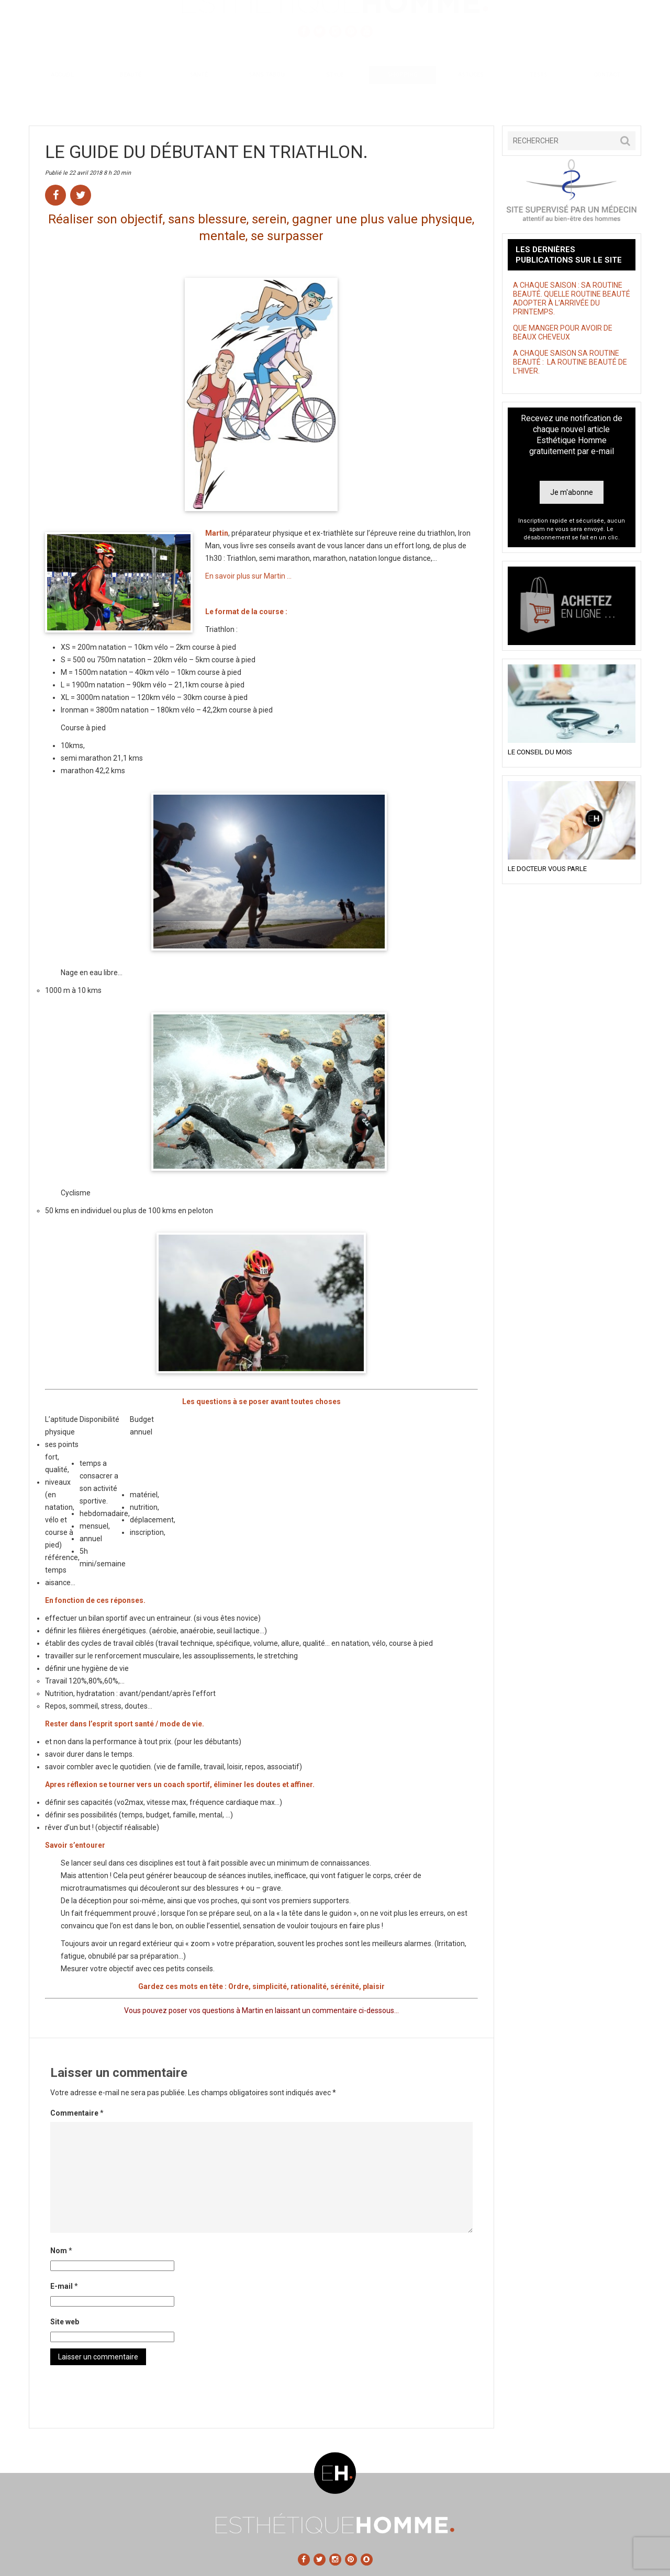 The height and width of the screenshot is (2576, 670). Describe the element at coordinates (471, 98) in the screenshot. I see `Astuces` at that location.